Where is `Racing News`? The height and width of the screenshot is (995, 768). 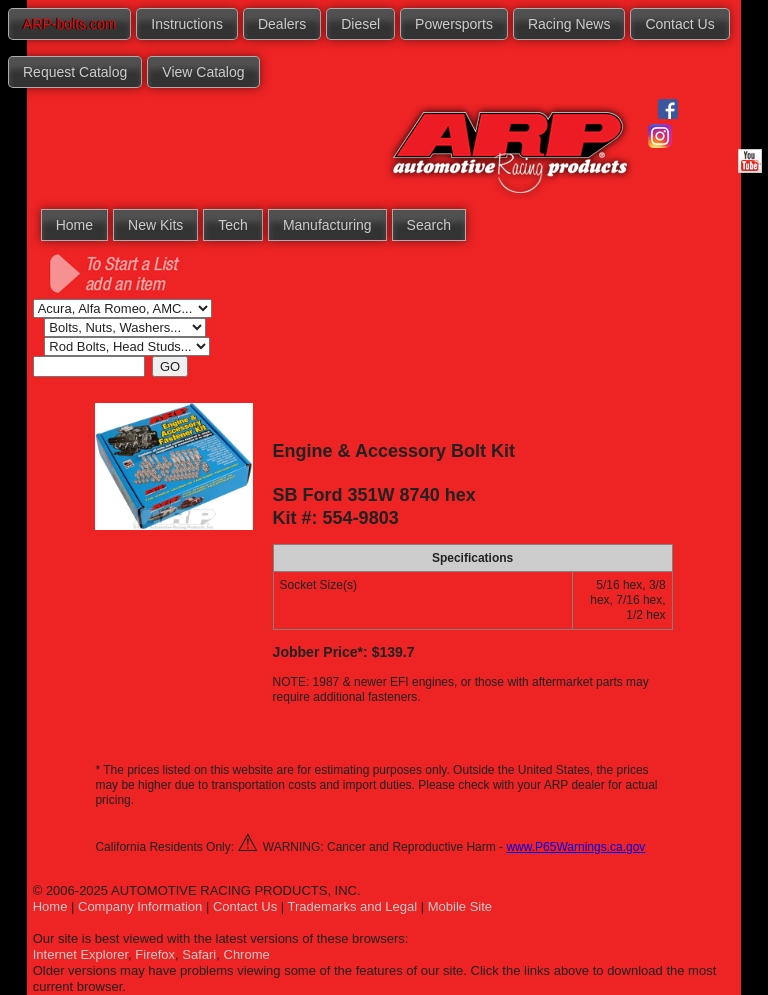
Racing News is located at coordinates (569, 24).